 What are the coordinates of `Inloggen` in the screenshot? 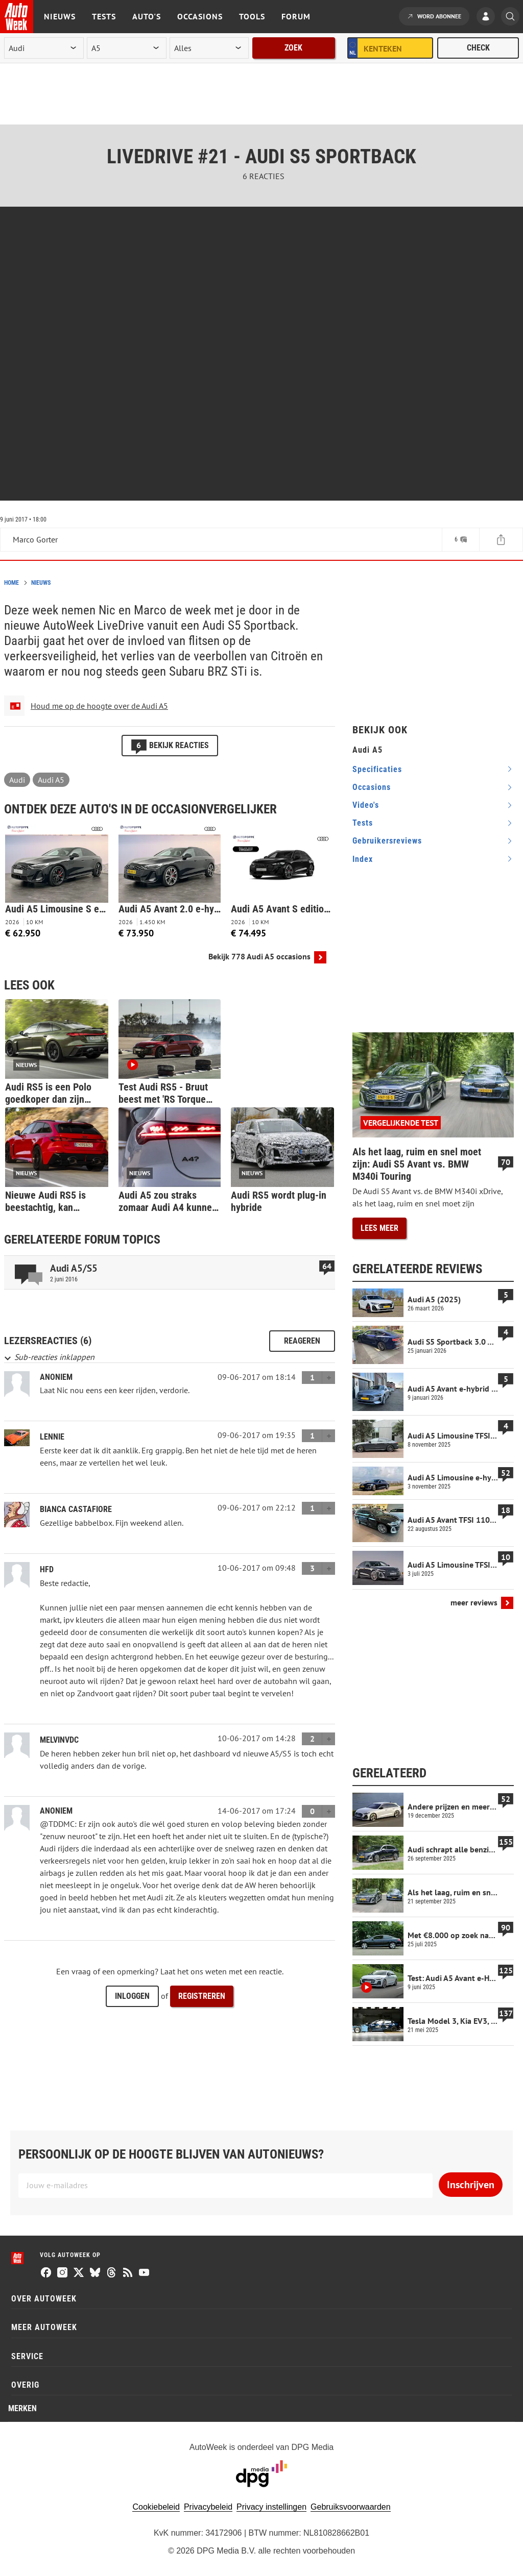 It's located at (132, 1996).